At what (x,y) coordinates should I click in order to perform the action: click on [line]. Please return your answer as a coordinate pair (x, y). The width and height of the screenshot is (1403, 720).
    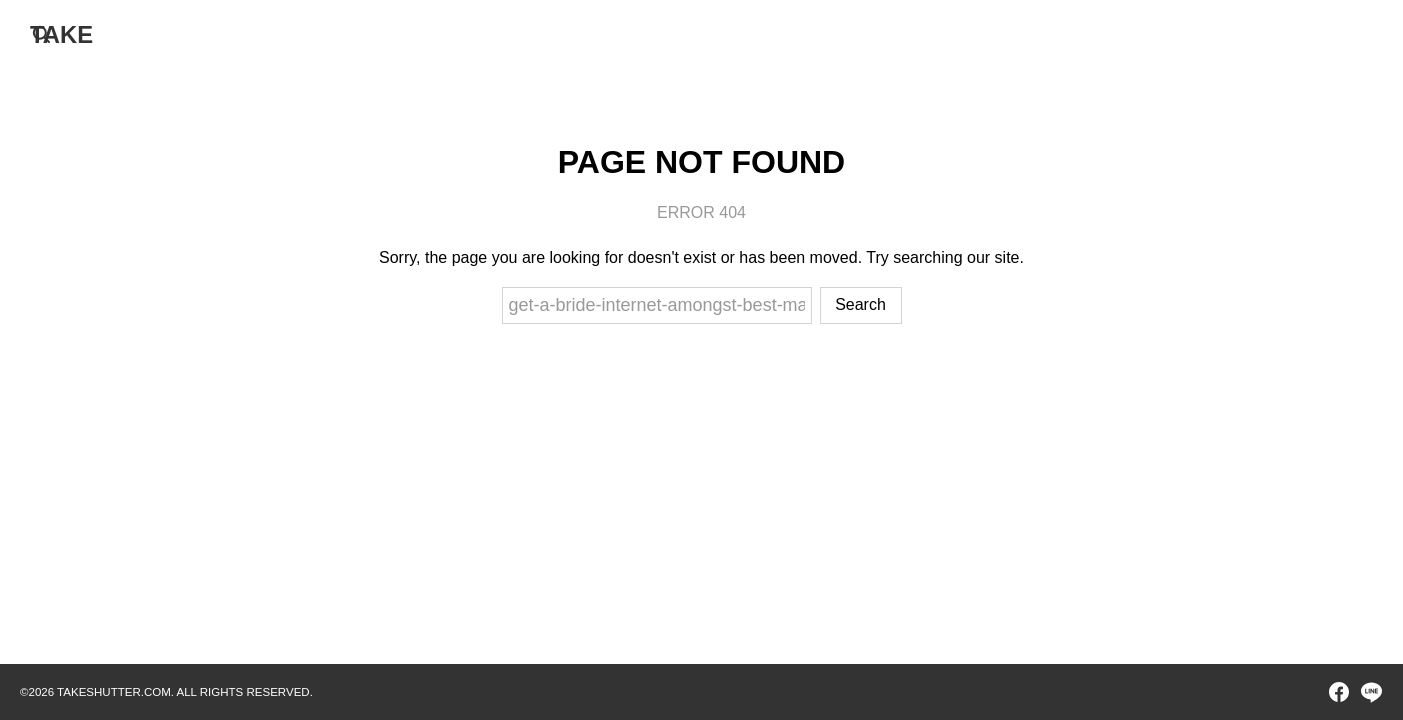
    Looking at the image, I should click on (1371, 692).